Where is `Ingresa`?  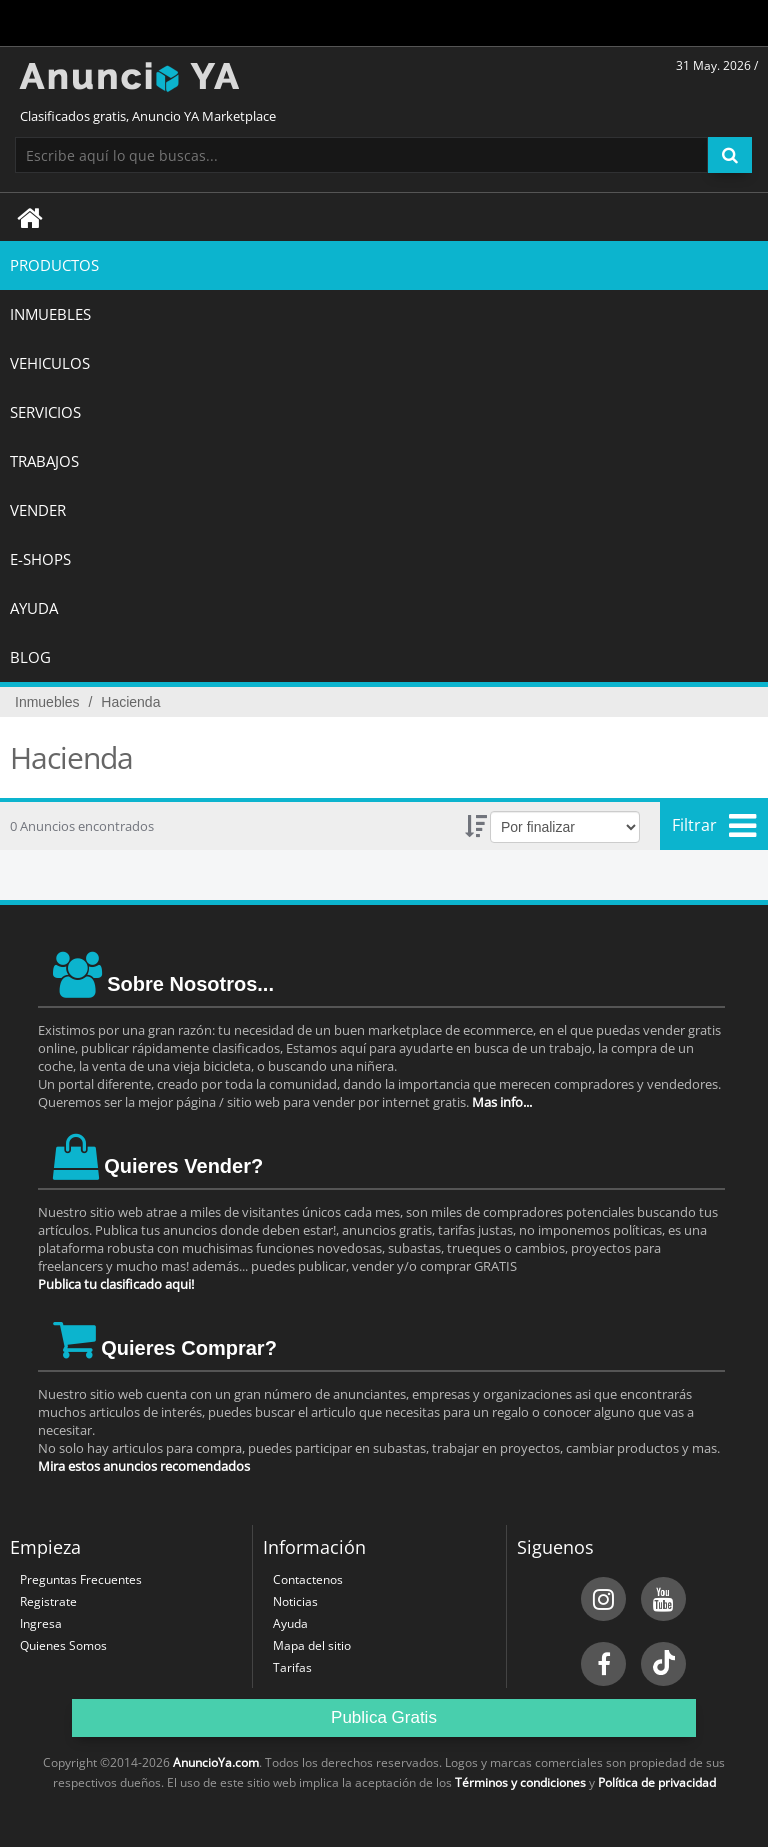 Ingresa is located at coordinates (41, 1623).